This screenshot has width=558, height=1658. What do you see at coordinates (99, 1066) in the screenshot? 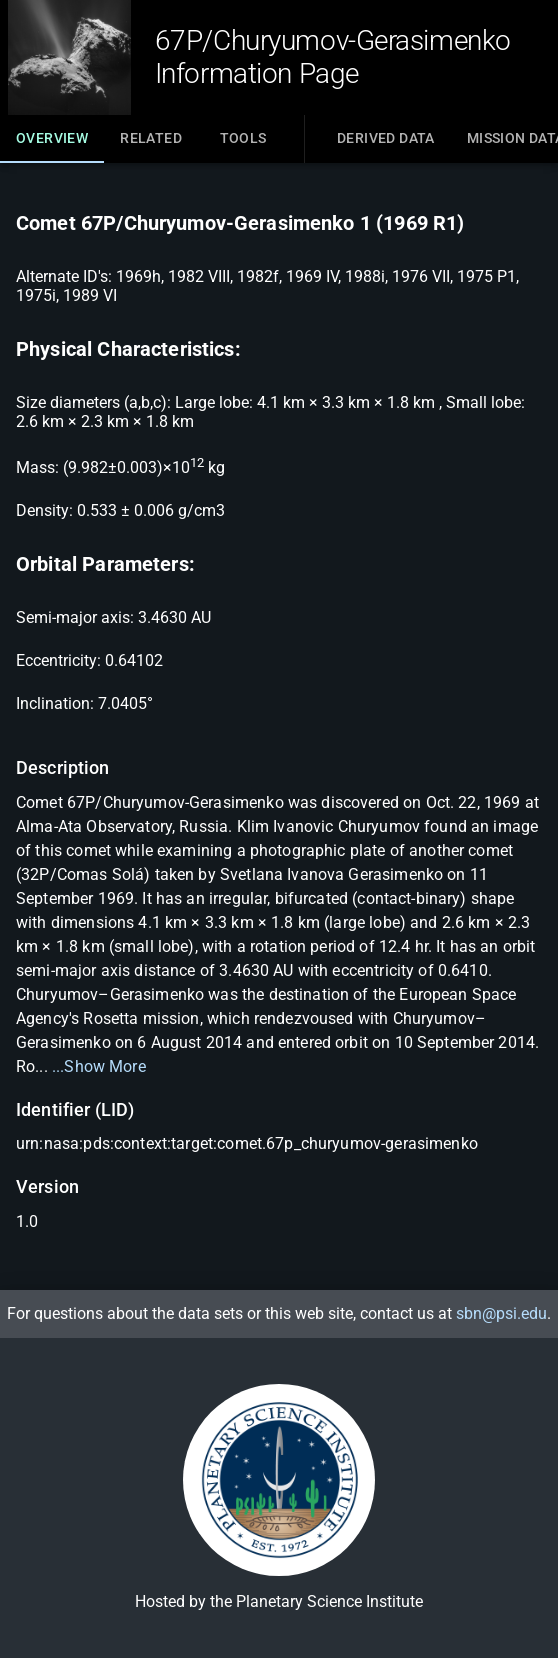
I see `...Show More` at bounding box center [99, 1066].